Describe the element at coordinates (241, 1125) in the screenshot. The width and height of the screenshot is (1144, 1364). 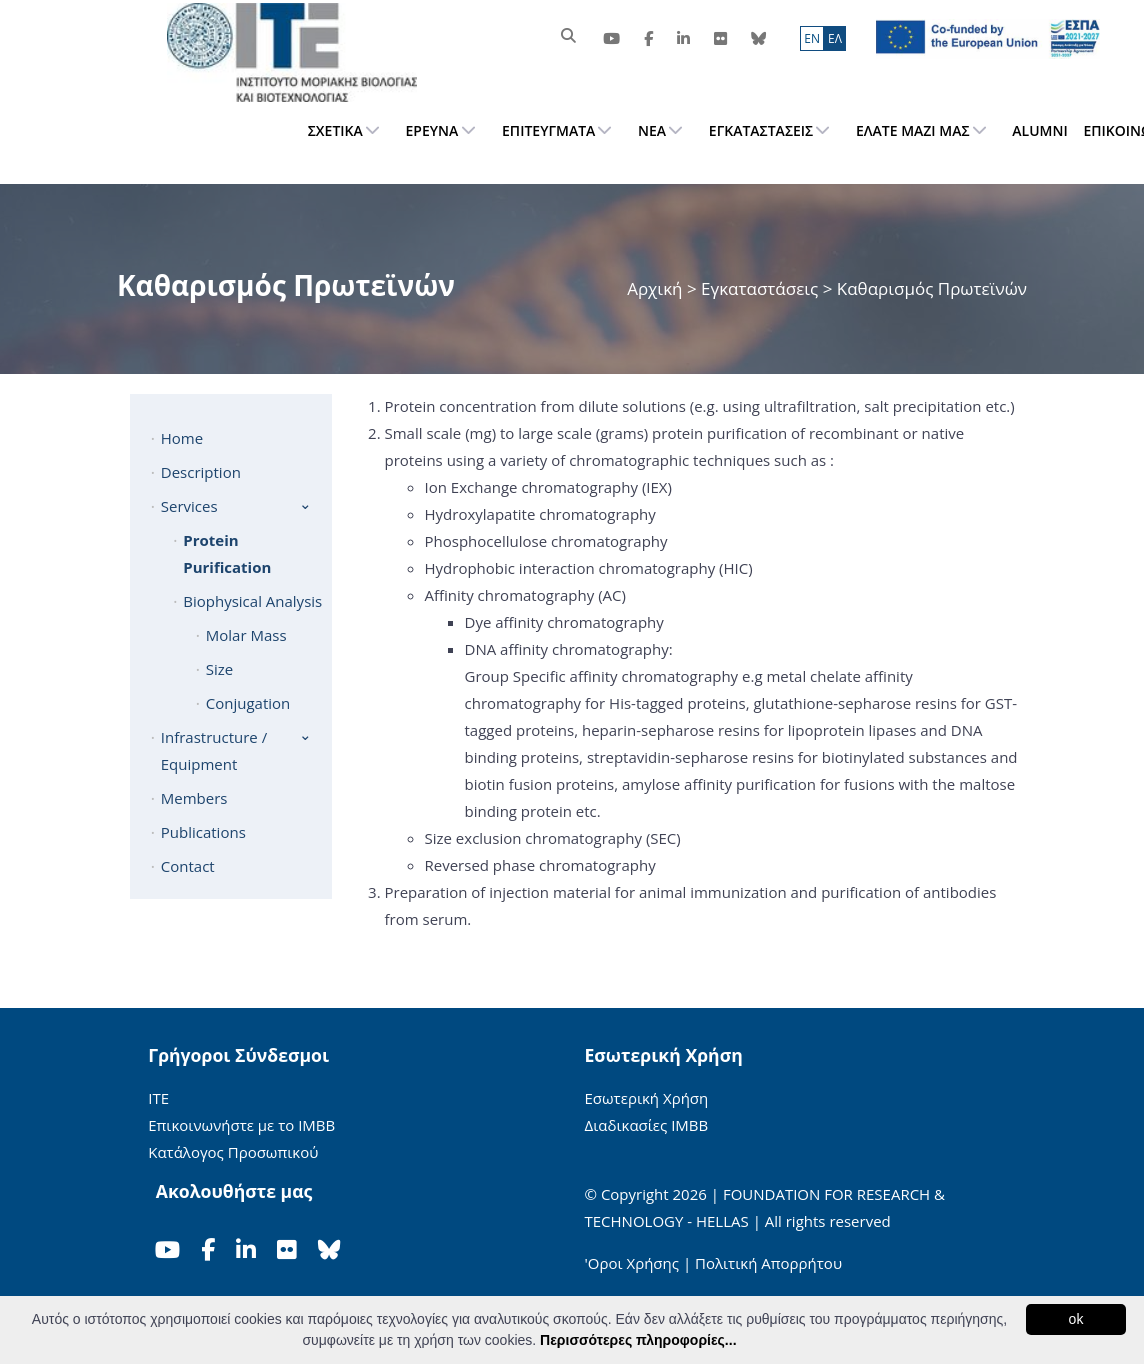
I see `Επικοινωνήστε με το ΙΜΒΒ` at that location.